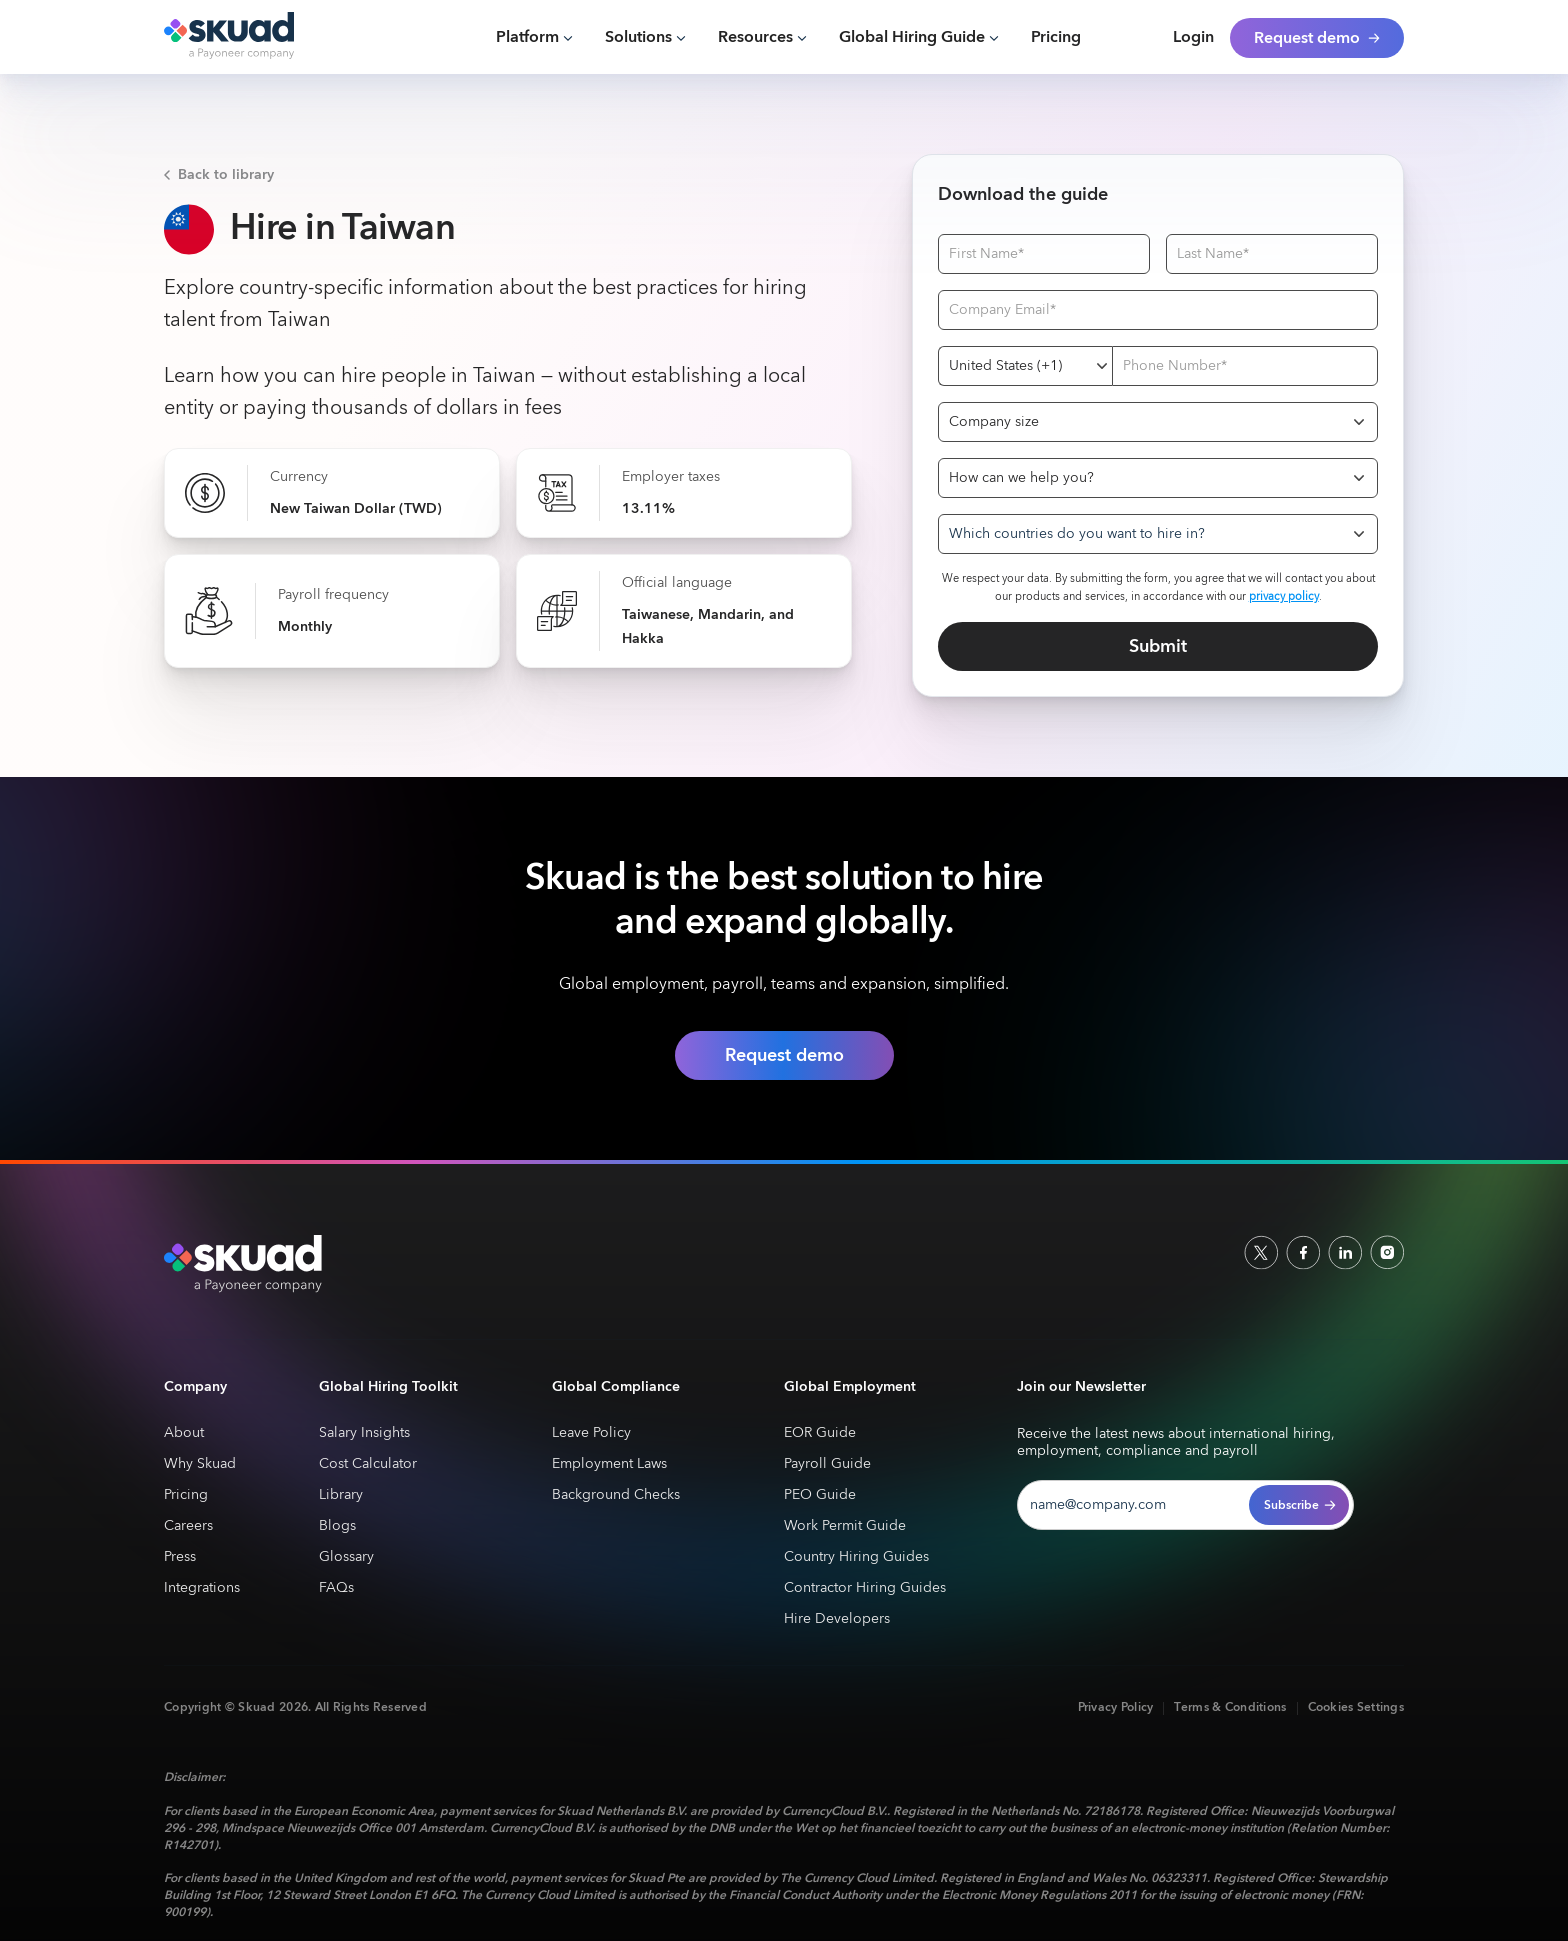 This screenshot has height=1941, width=1568. I want to click on Back to library, so click(226, 175).